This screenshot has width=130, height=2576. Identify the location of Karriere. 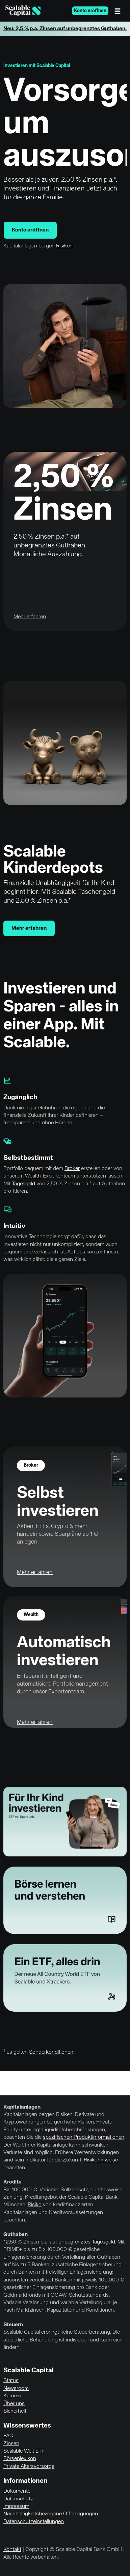
(12, 2396).